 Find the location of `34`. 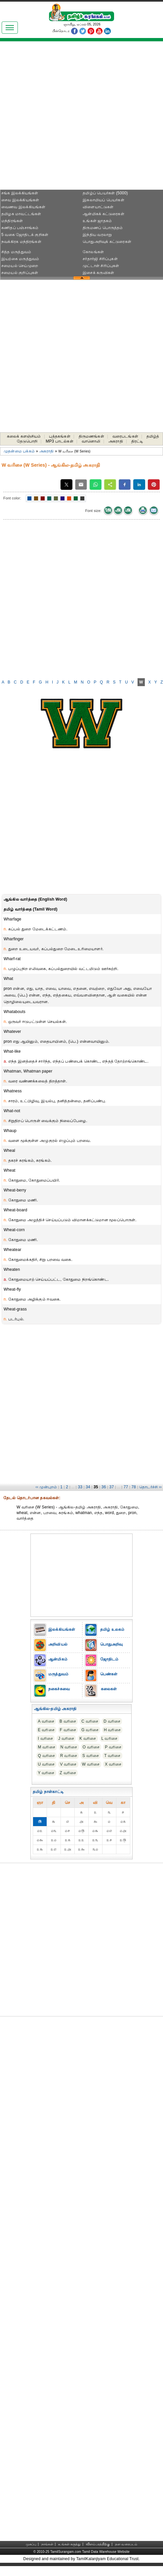

34 is located at coordinates (88, 1487).